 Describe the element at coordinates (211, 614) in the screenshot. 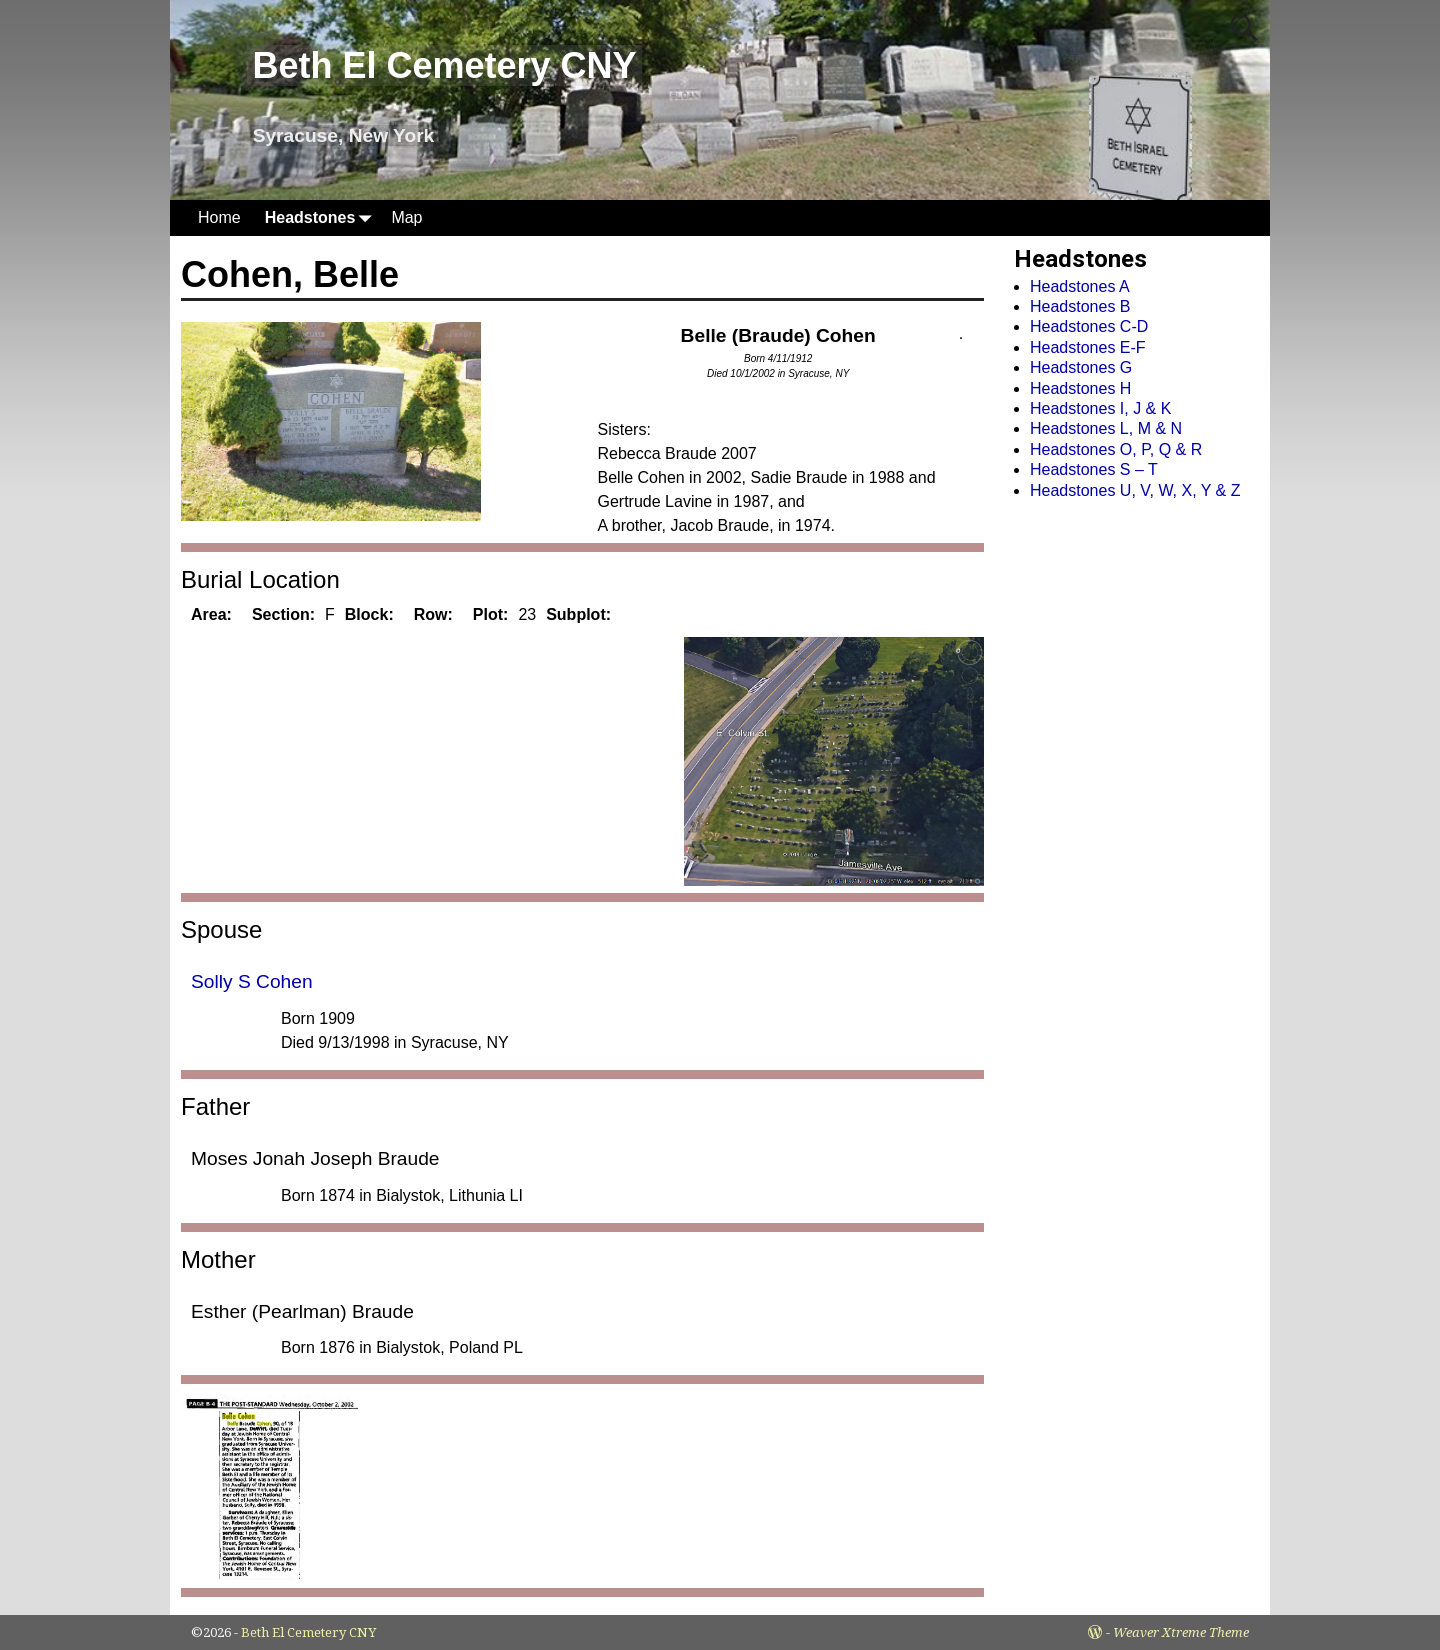

I see `Area:` at that location.